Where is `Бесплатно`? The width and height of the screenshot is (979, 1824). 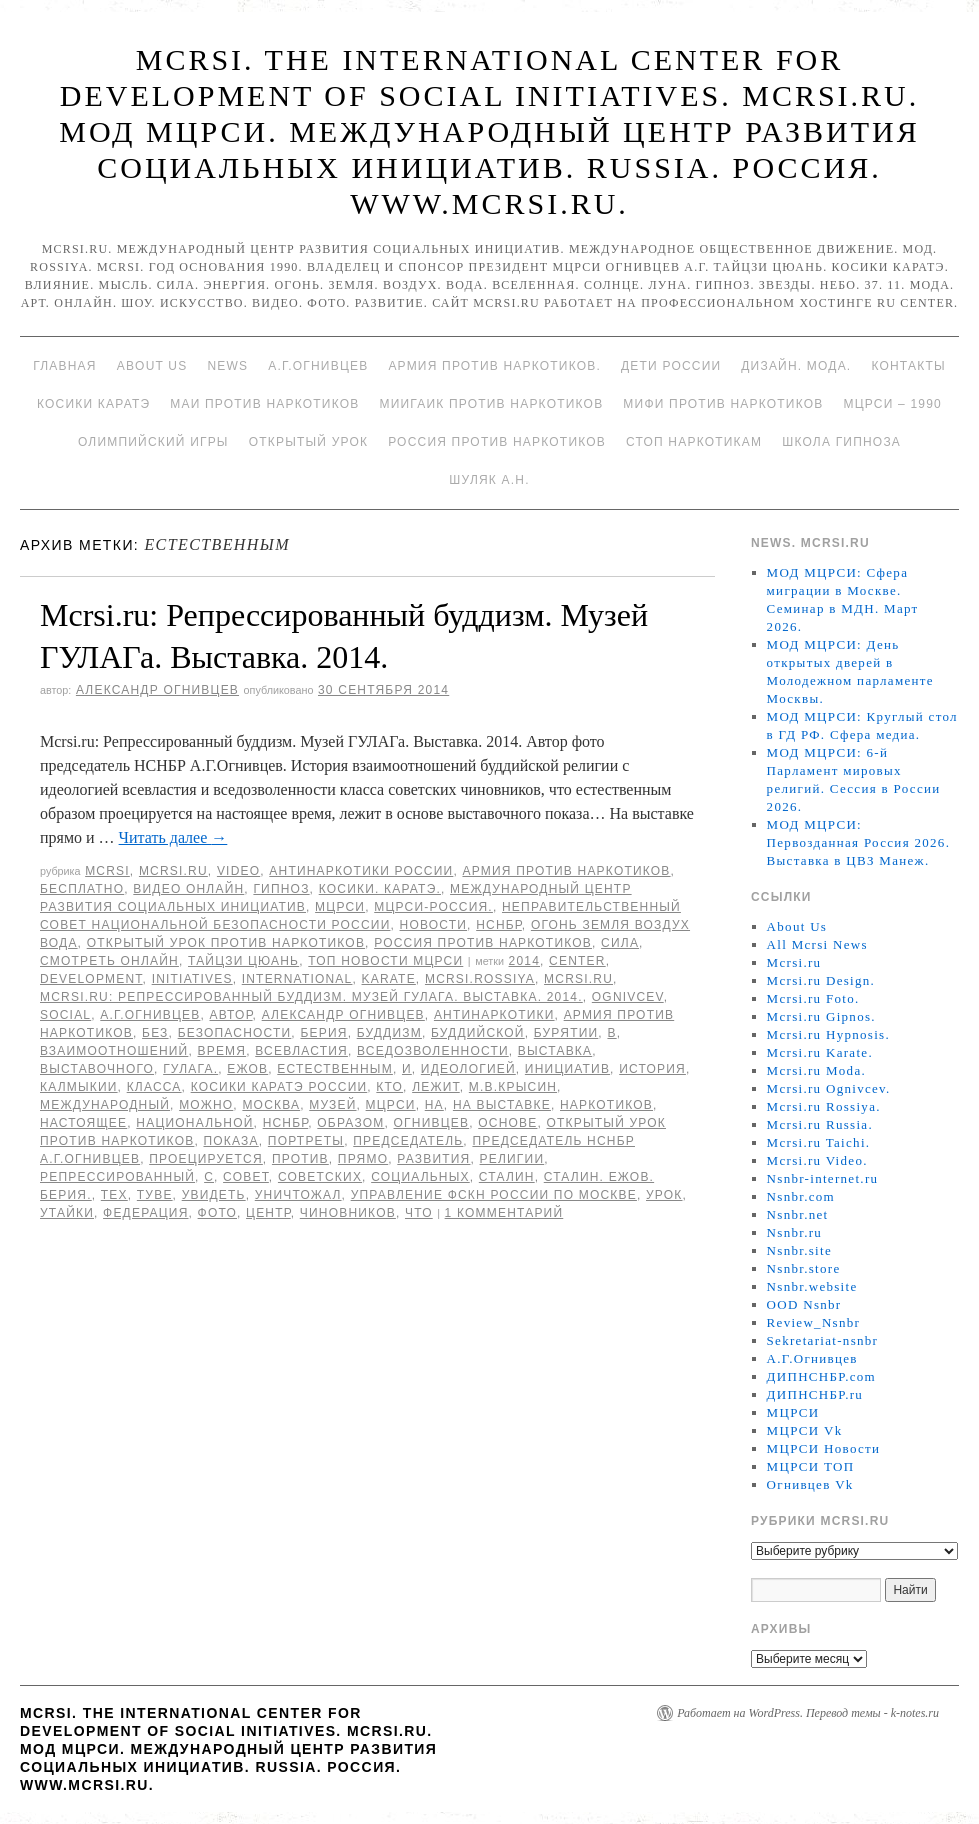 Бесплатно is located at coordinates (82, 889).